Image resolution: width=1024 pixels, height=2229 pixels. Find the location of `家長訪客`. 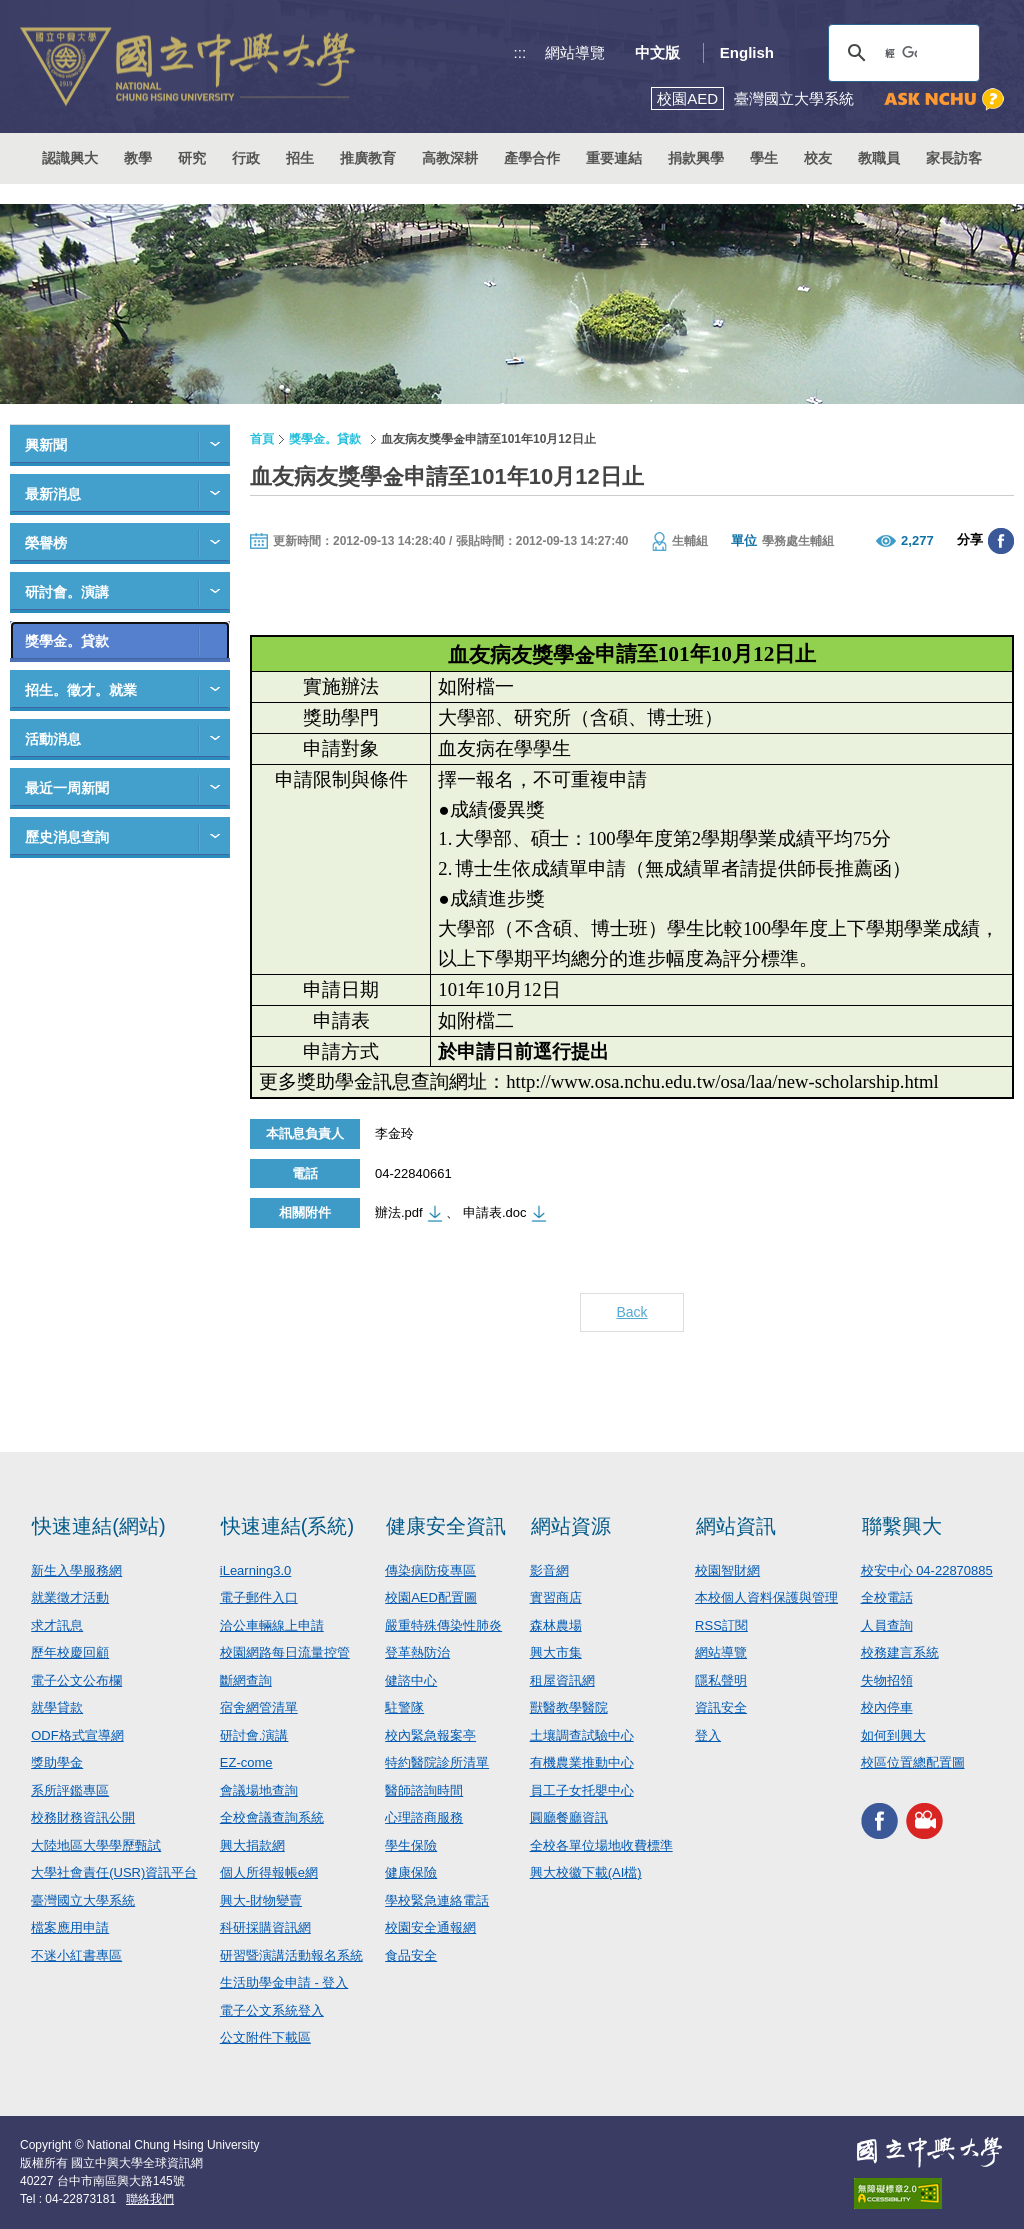

家長訪客 is located at coordinates (954, 158).